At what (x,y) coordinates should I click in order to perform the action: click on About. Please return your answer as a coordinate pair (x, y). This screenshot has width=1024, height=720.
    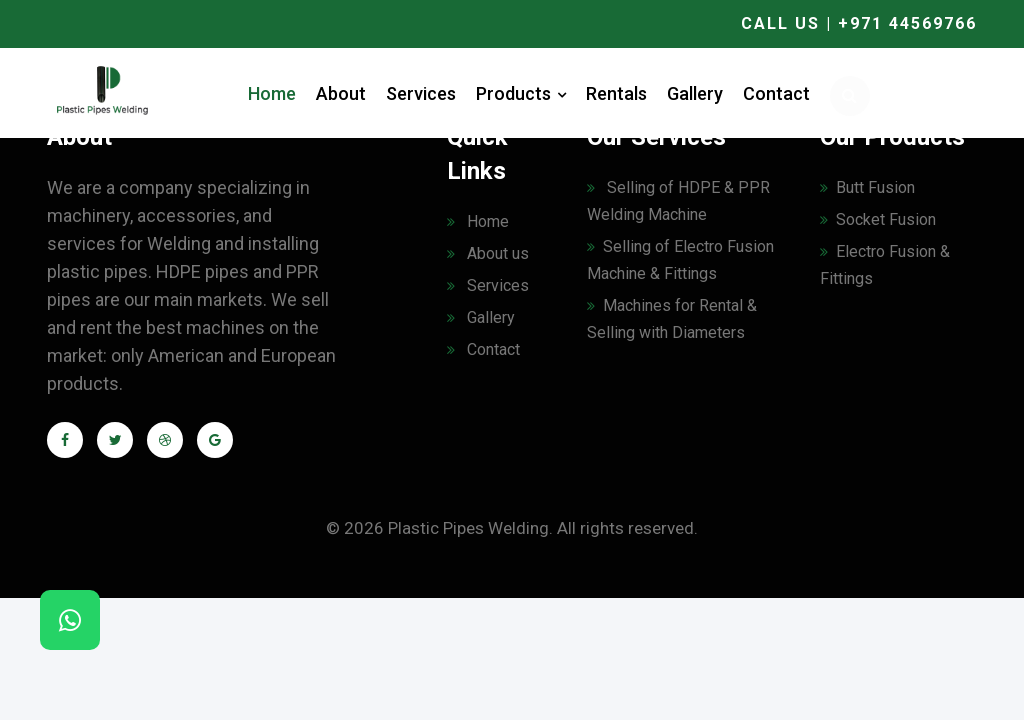
    Looking at the image, I should click on (341, 93).